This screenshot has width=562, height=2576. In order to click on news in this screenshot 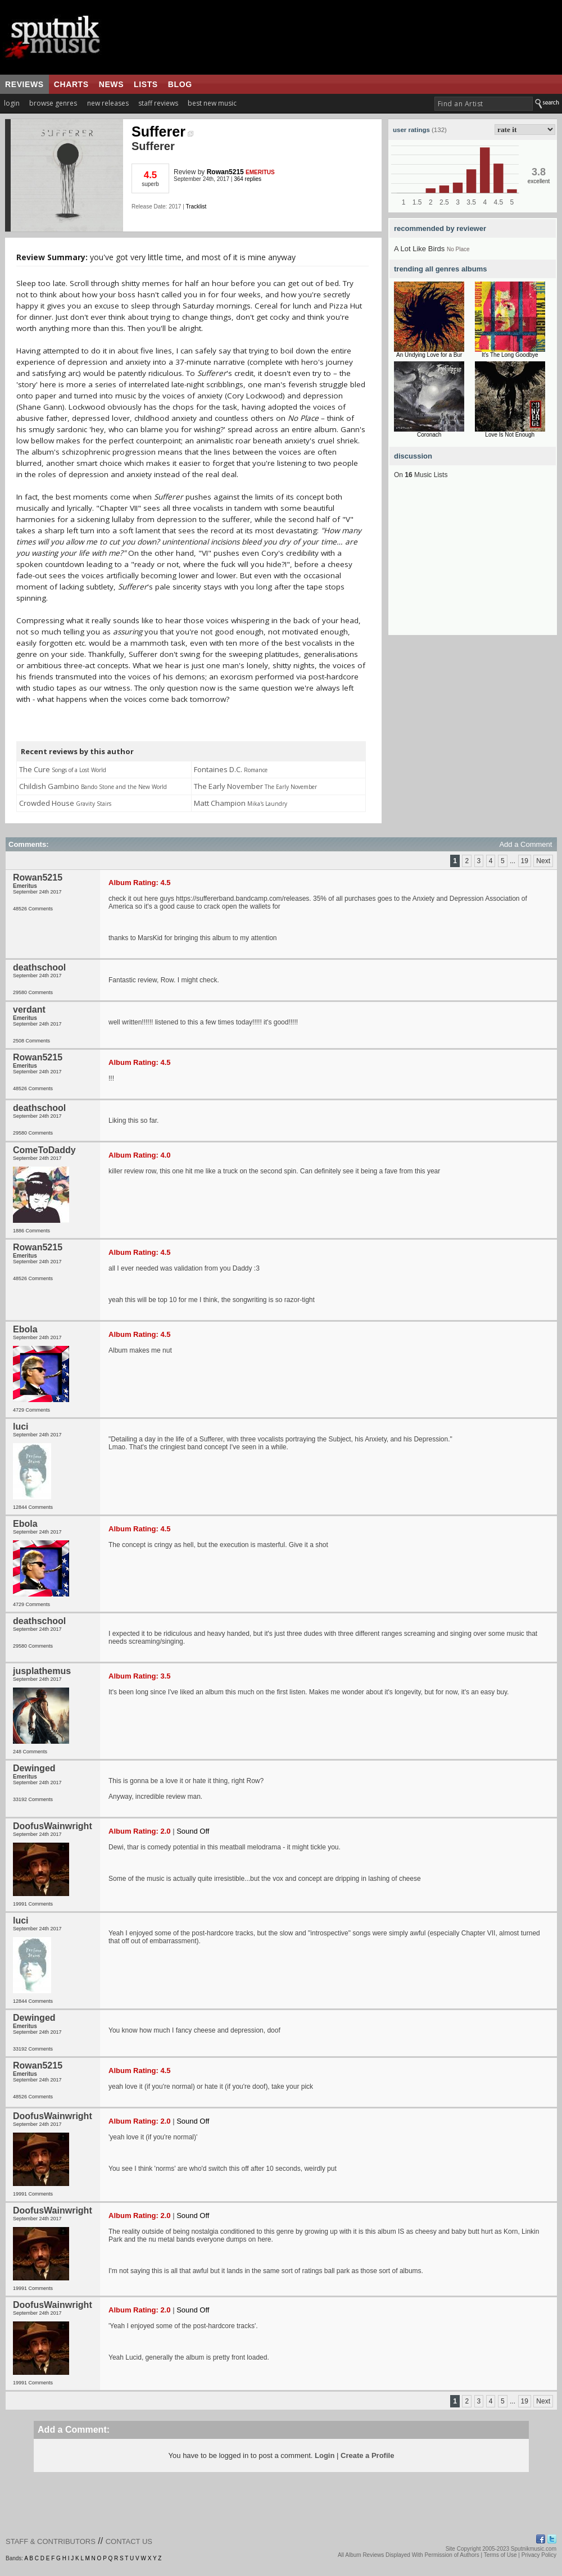, I will do `click(111, 84)`.